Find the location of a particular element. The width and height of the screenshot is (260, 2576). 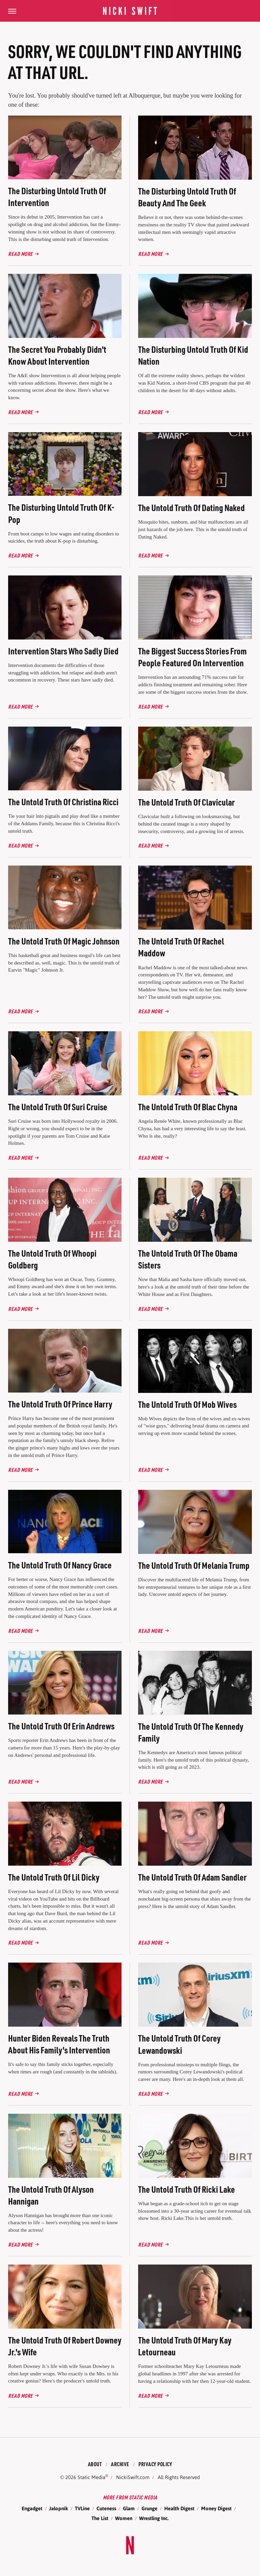

The Untold Truth Of Melania Trump is located at coordinates (194, 1565).